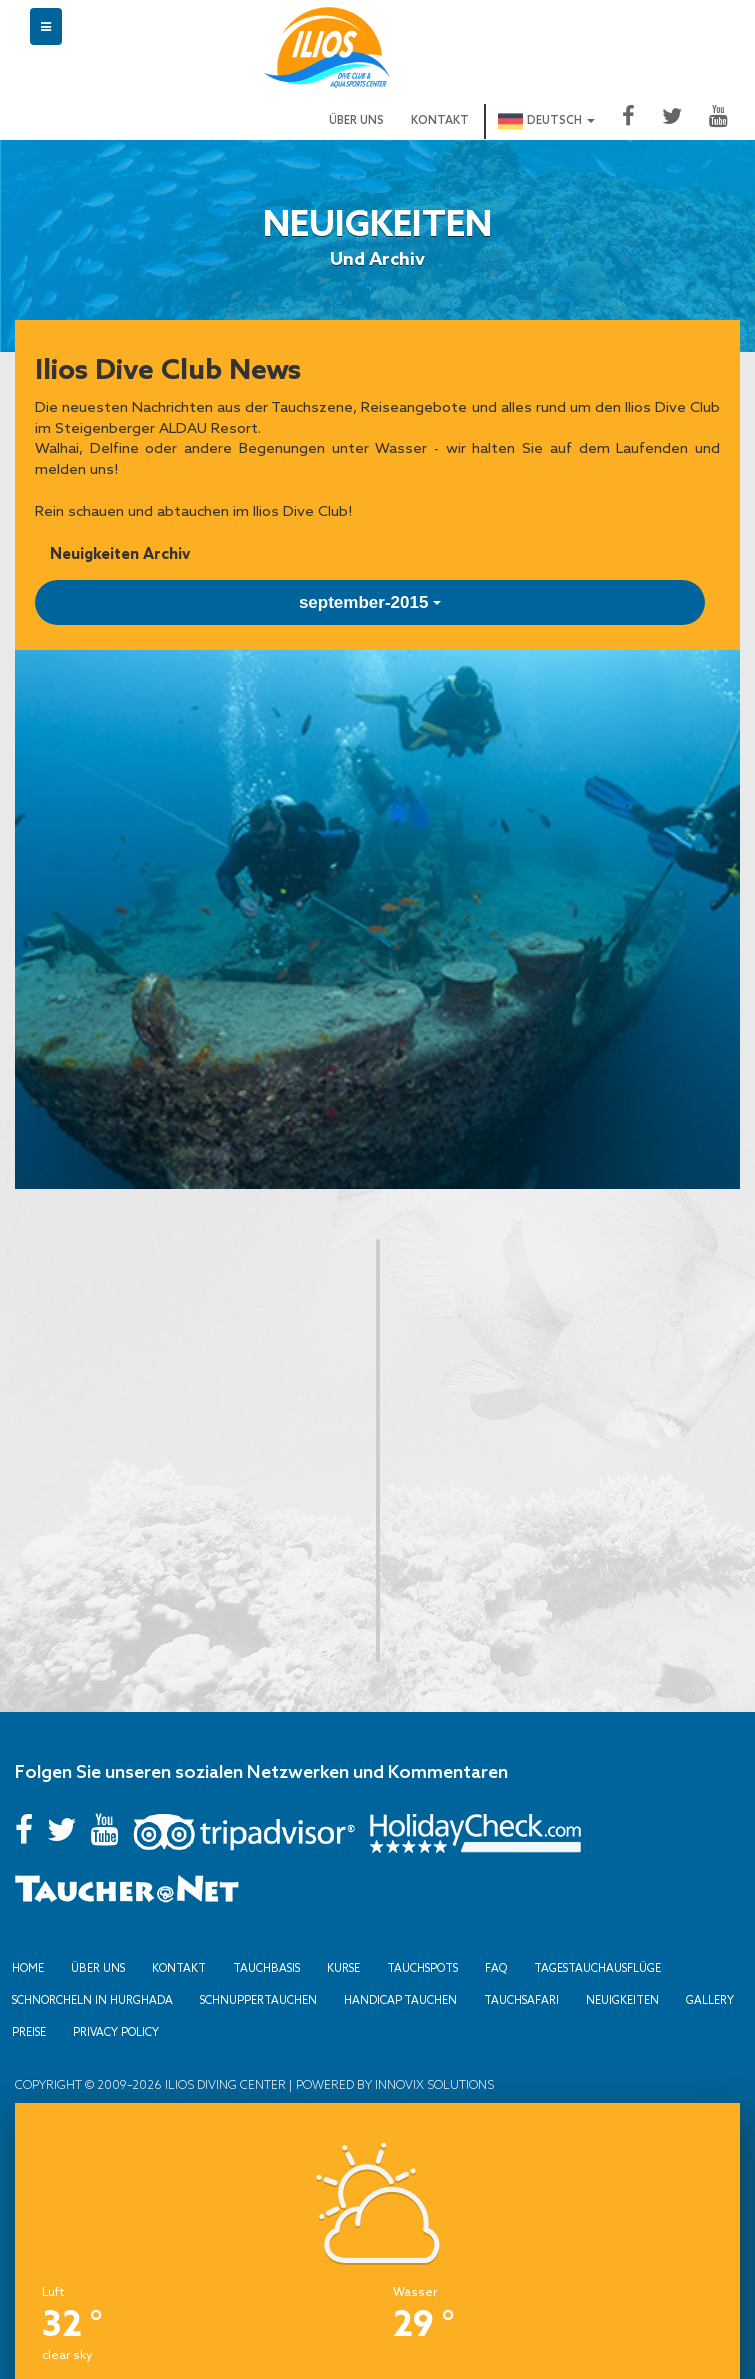  What do you see at coordinates (356, 121) in the screenshot?
I see `Über uns` at bounding box center [356, 121].